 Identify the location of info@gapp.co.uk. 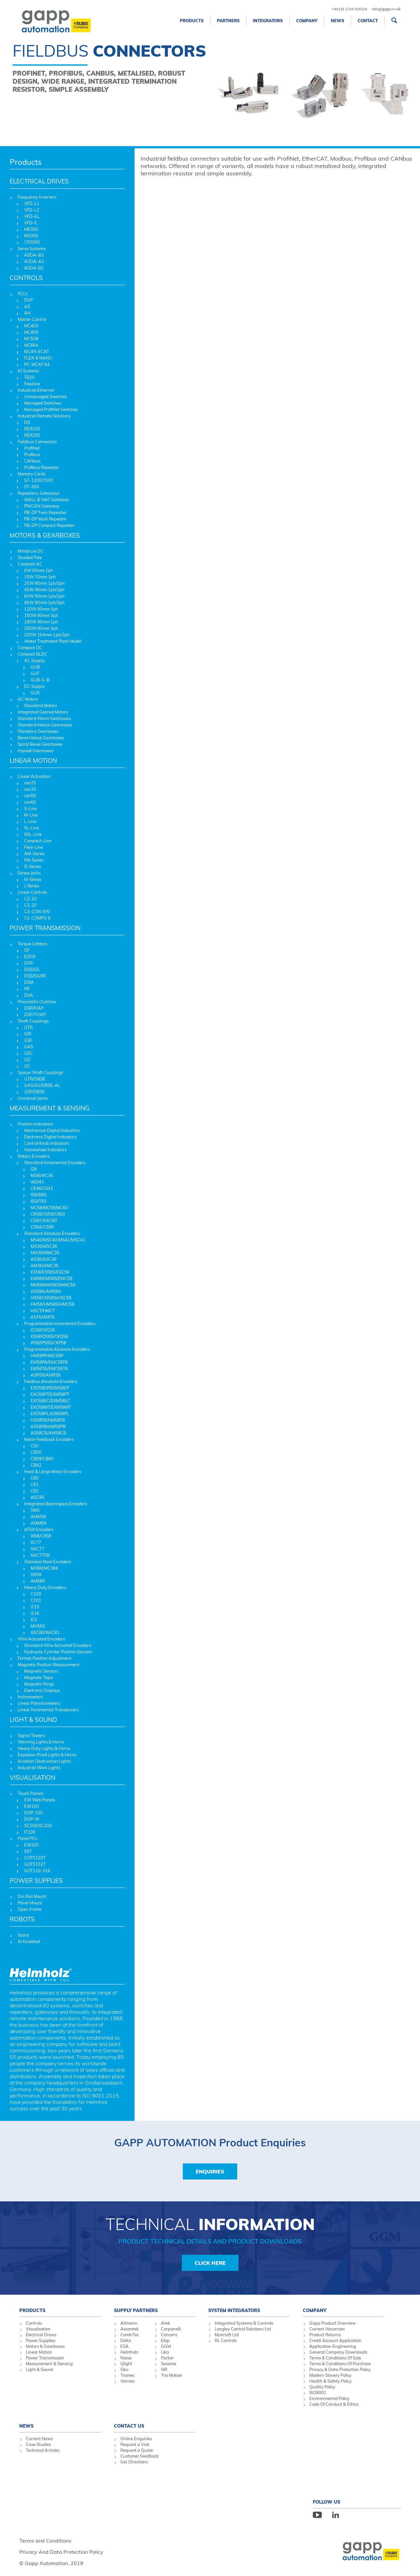
(386, 8).